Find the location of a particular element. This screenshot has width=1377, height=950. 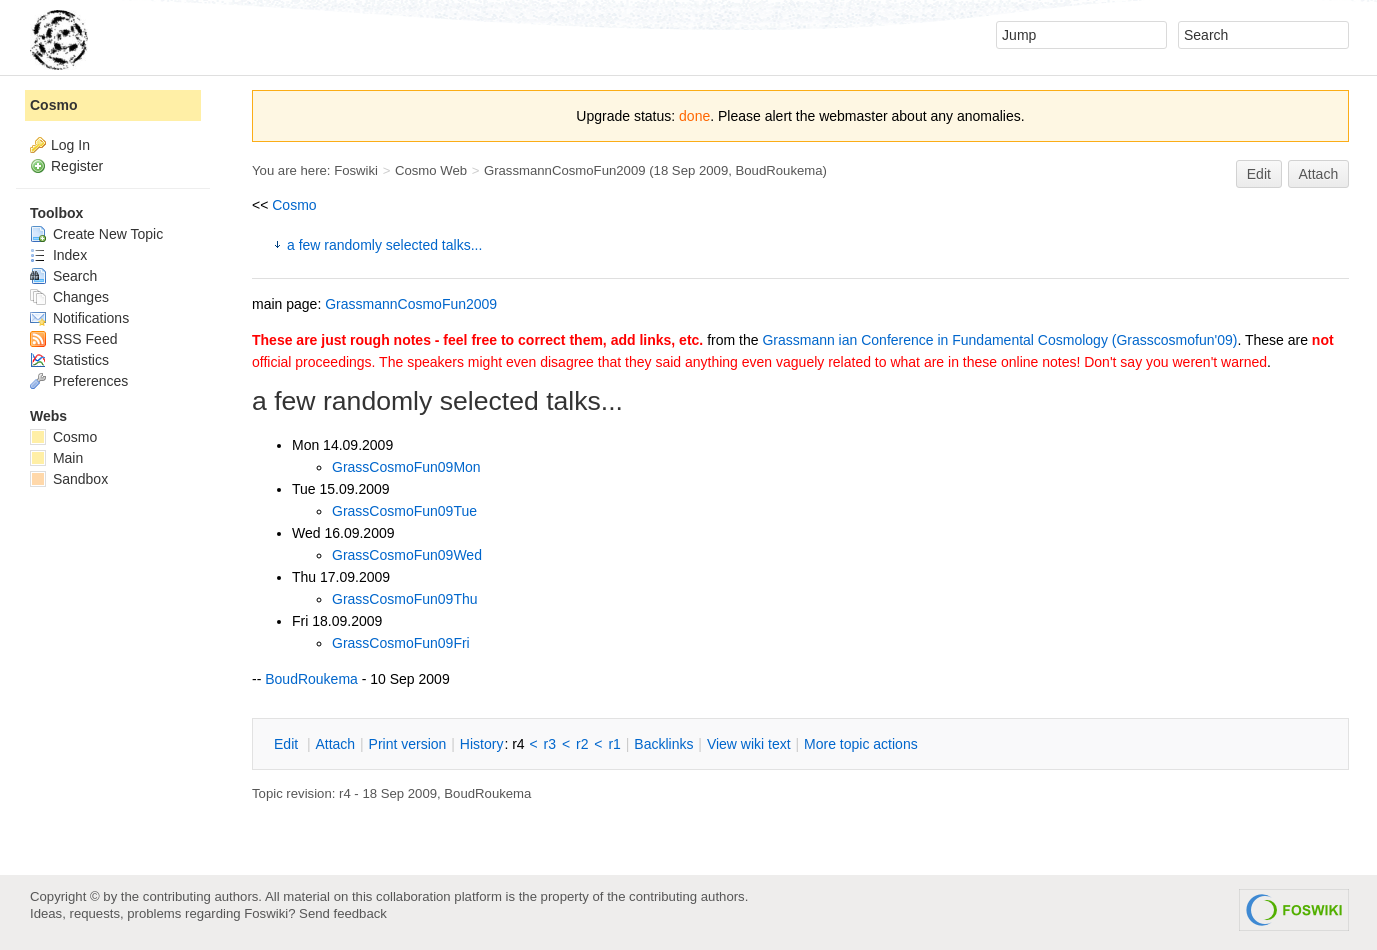

Index is located at coordinates (58, 255).